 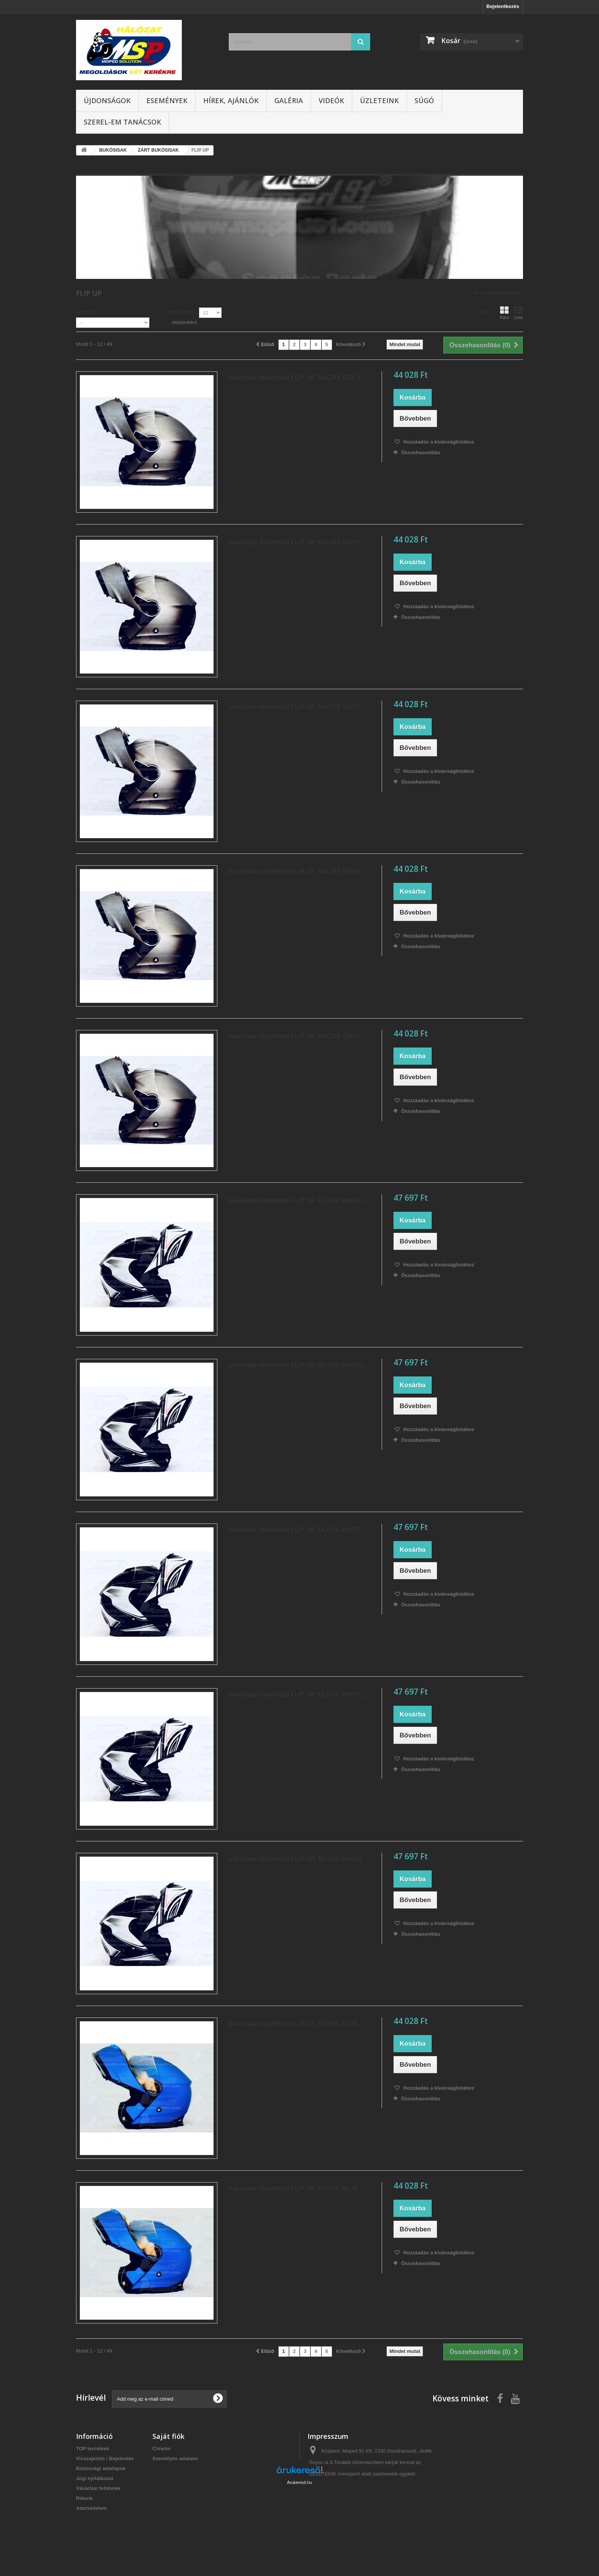 What do you see at coordinates (105, 2458) in the screenshot?
I see `Visszajelzés / Bejelentés` at bounding box center [105, 2458].